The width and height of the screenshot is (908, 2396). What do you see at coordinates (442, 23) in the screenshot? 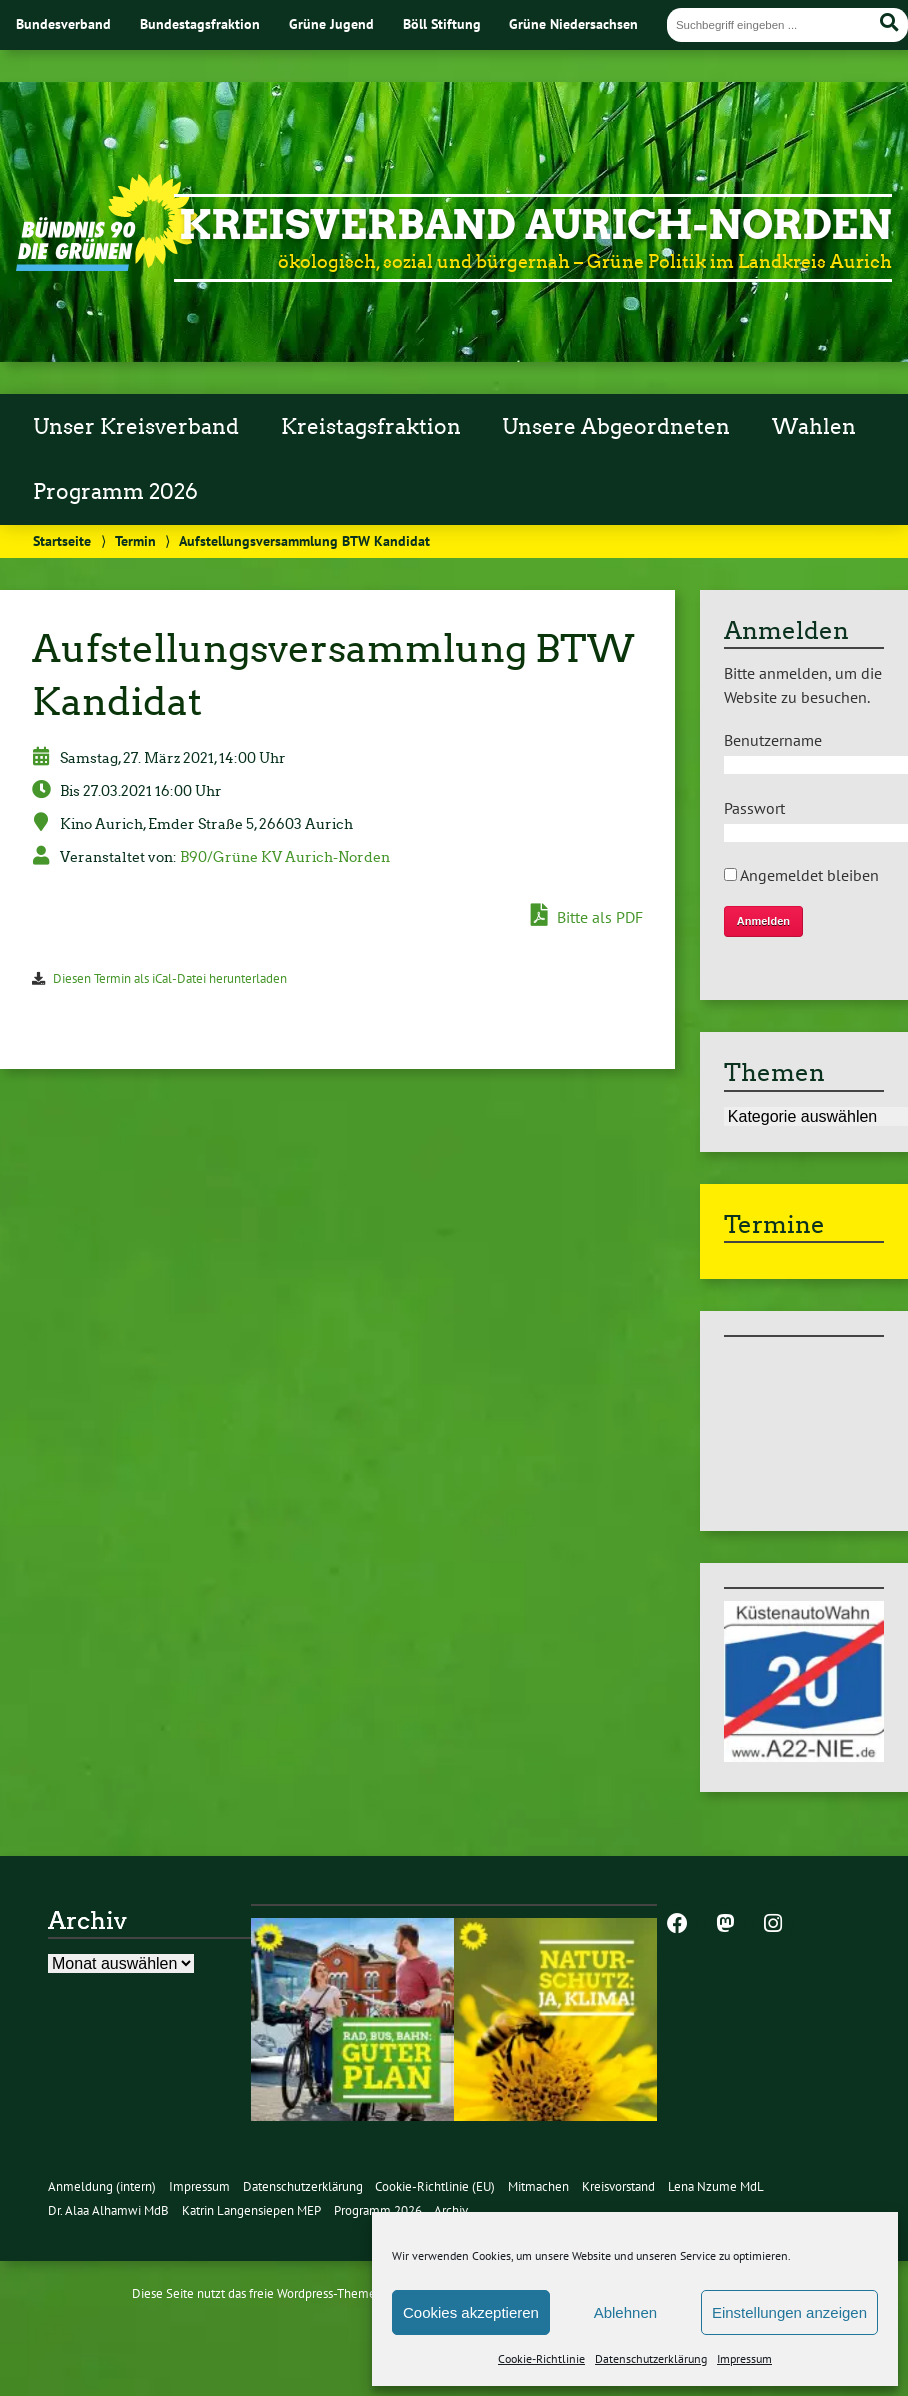
I see `Böll Stiftung` at bounding box center [442, 23].